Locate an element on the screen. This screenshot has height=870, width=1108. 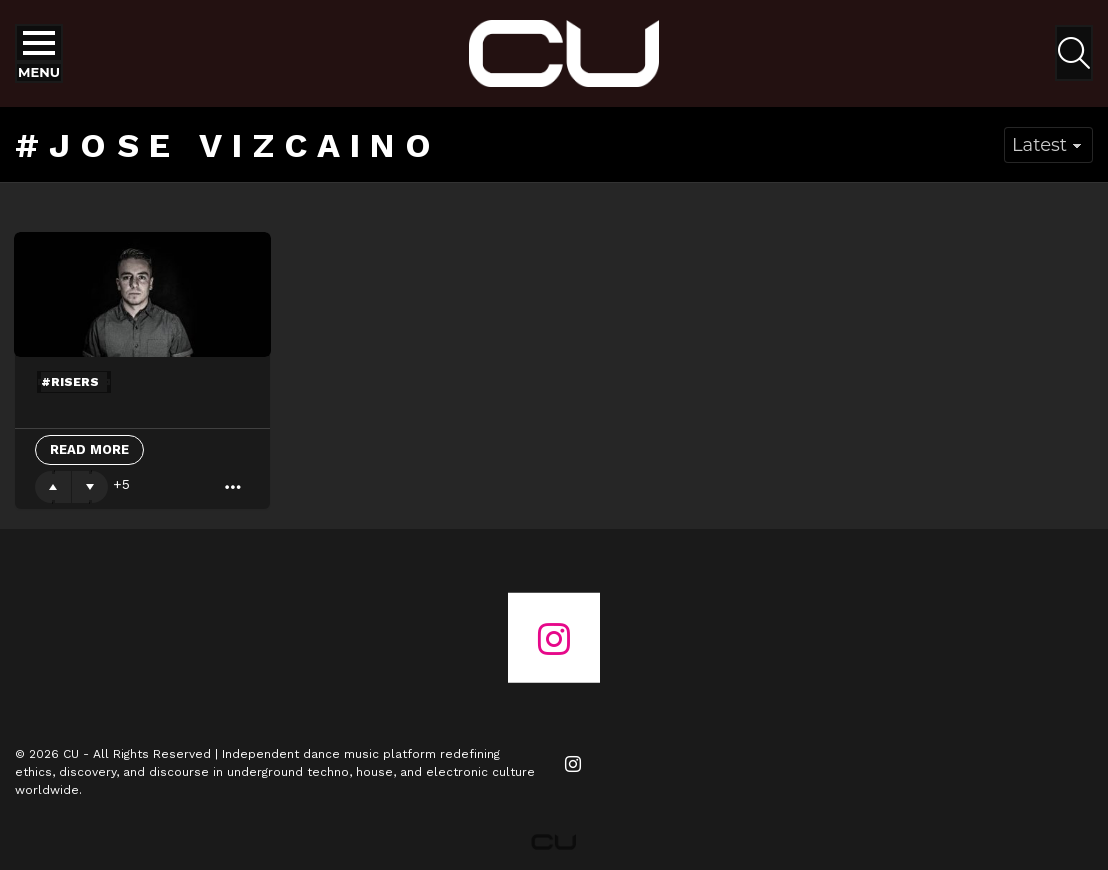
Upvote is located at coordinates (53, 487).